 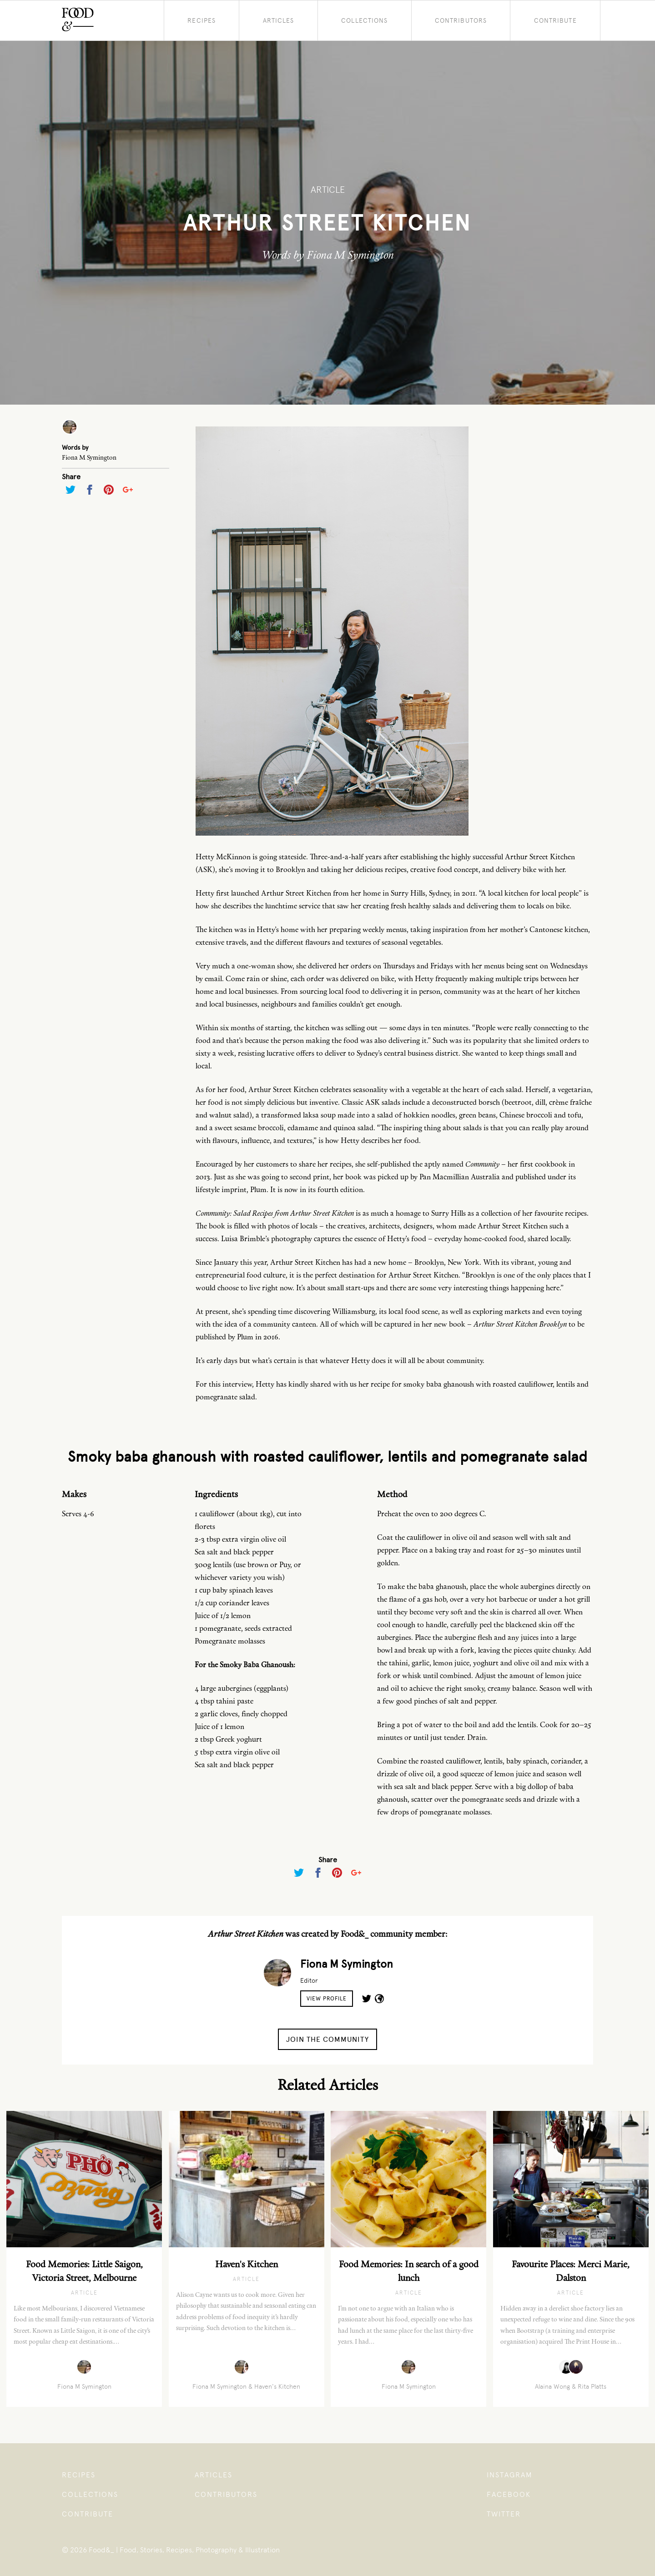 I want to click on Instagram, so click(x=510, y=2475).